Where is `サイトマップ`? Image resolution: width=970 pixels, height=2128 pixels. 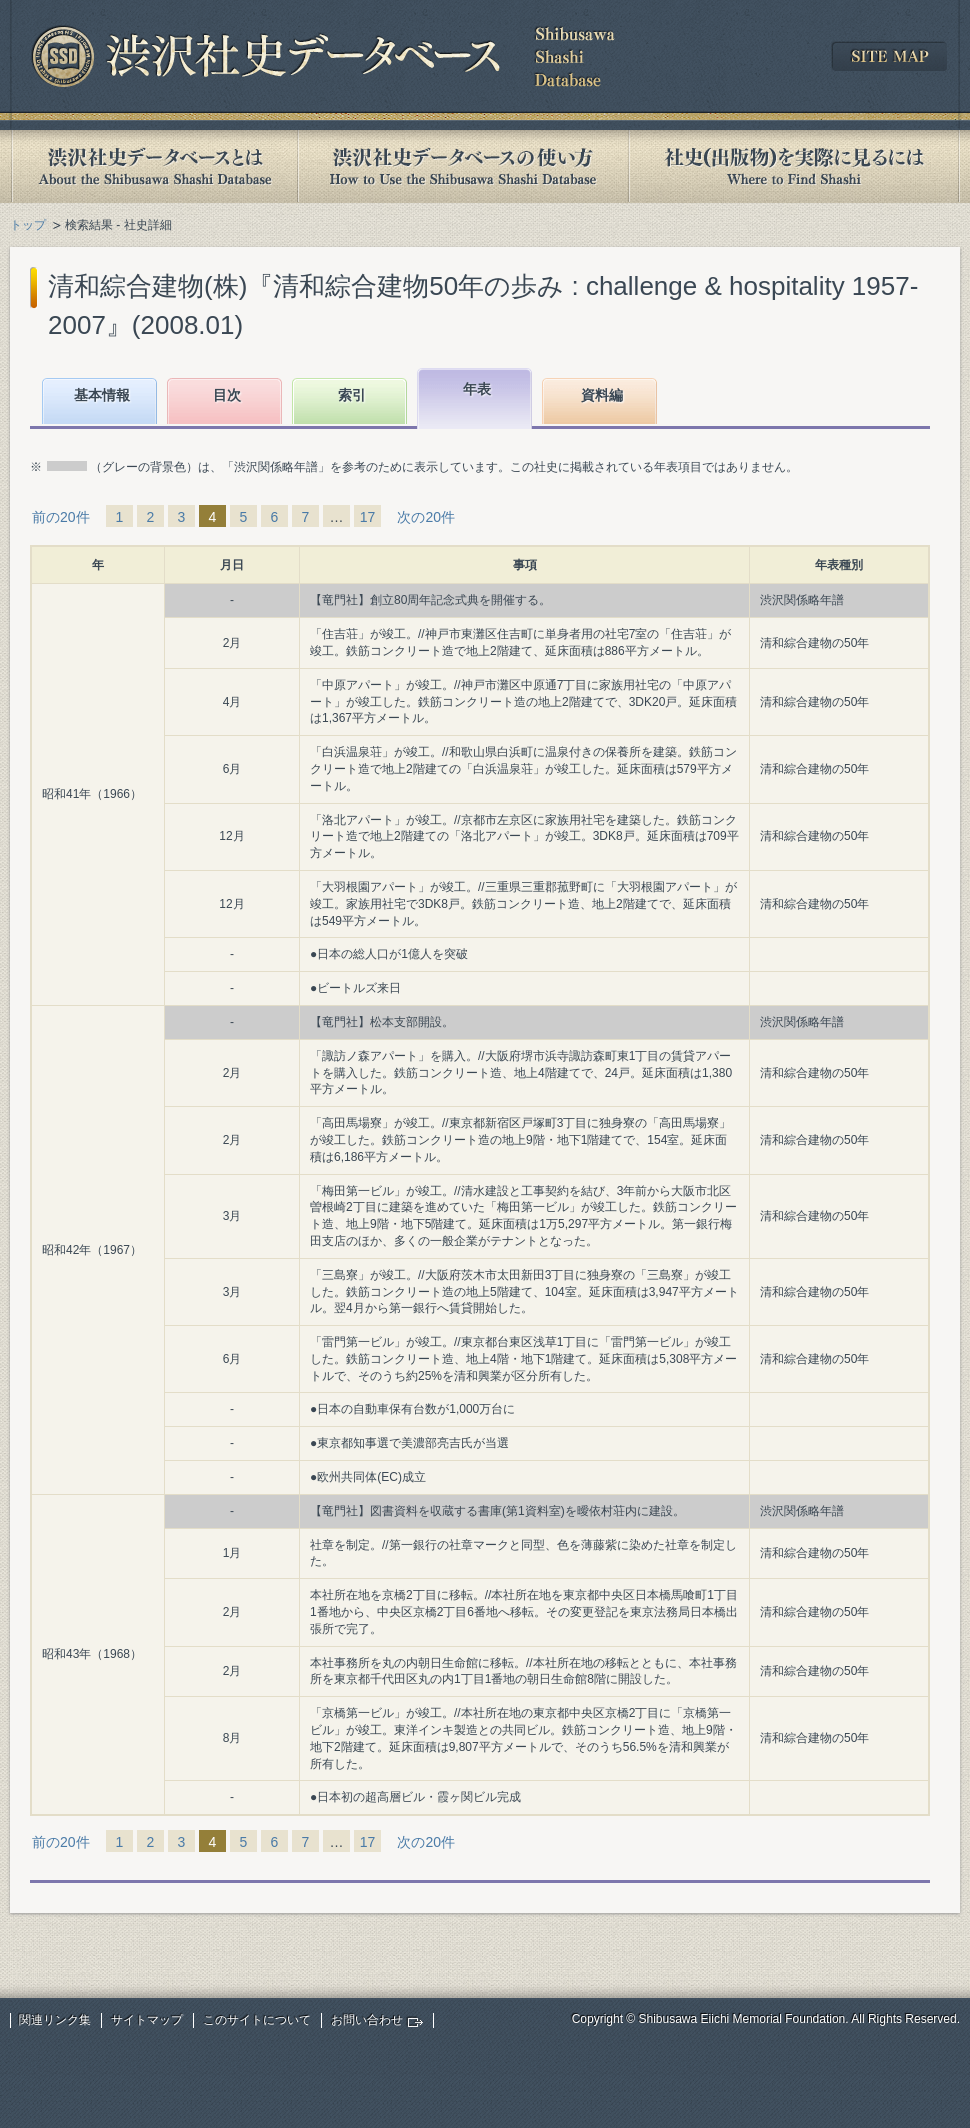 サイトマップ is located at coordinates (147, 2020).